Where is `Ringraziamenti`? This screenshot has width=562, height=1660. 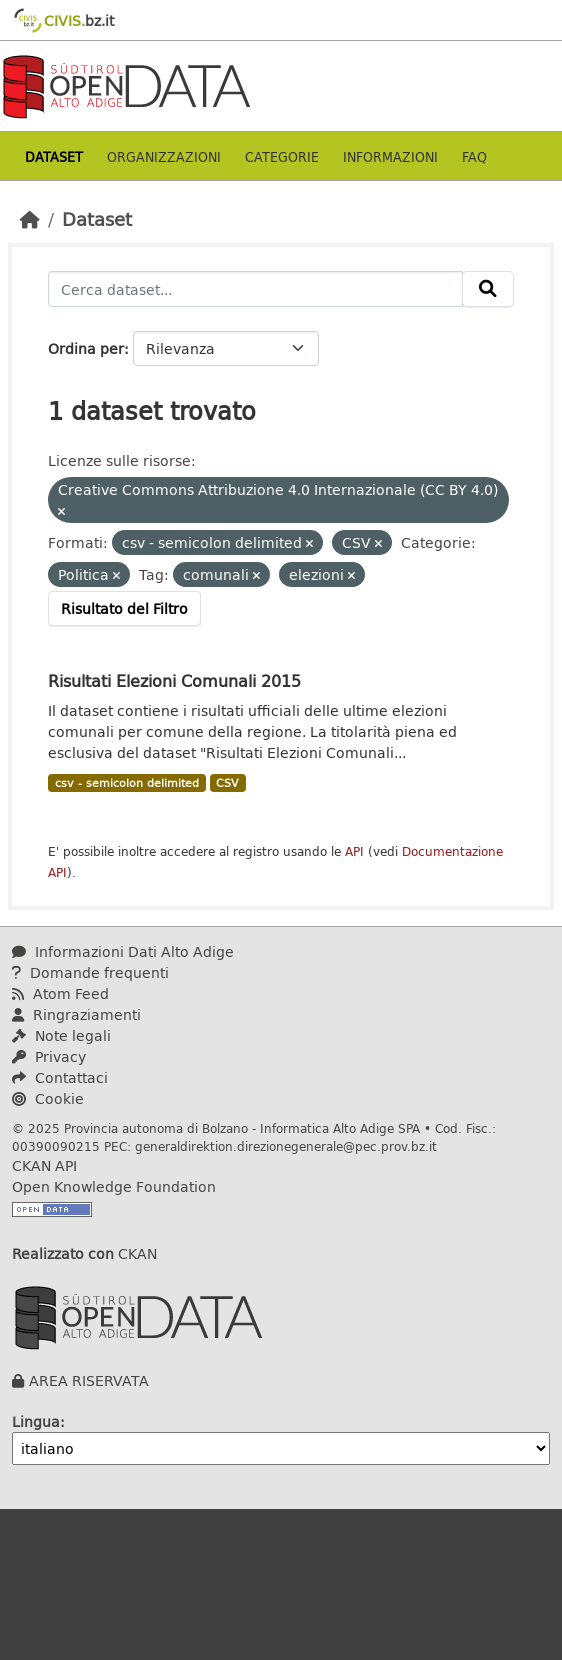 Ringraziamenti is located at coordinates (76, 1014).